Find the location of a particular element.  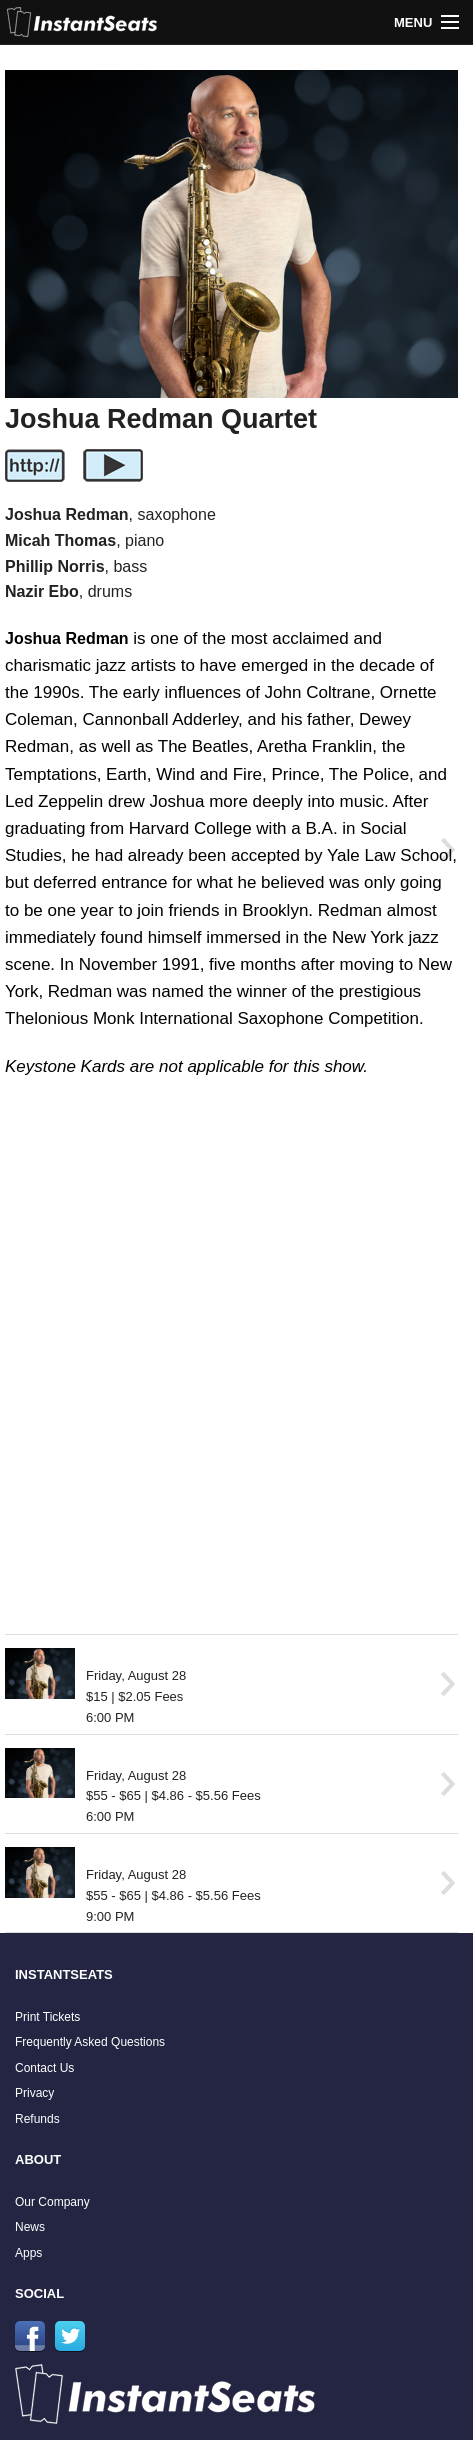

Contact Us is located at coordinates (44, 2068).